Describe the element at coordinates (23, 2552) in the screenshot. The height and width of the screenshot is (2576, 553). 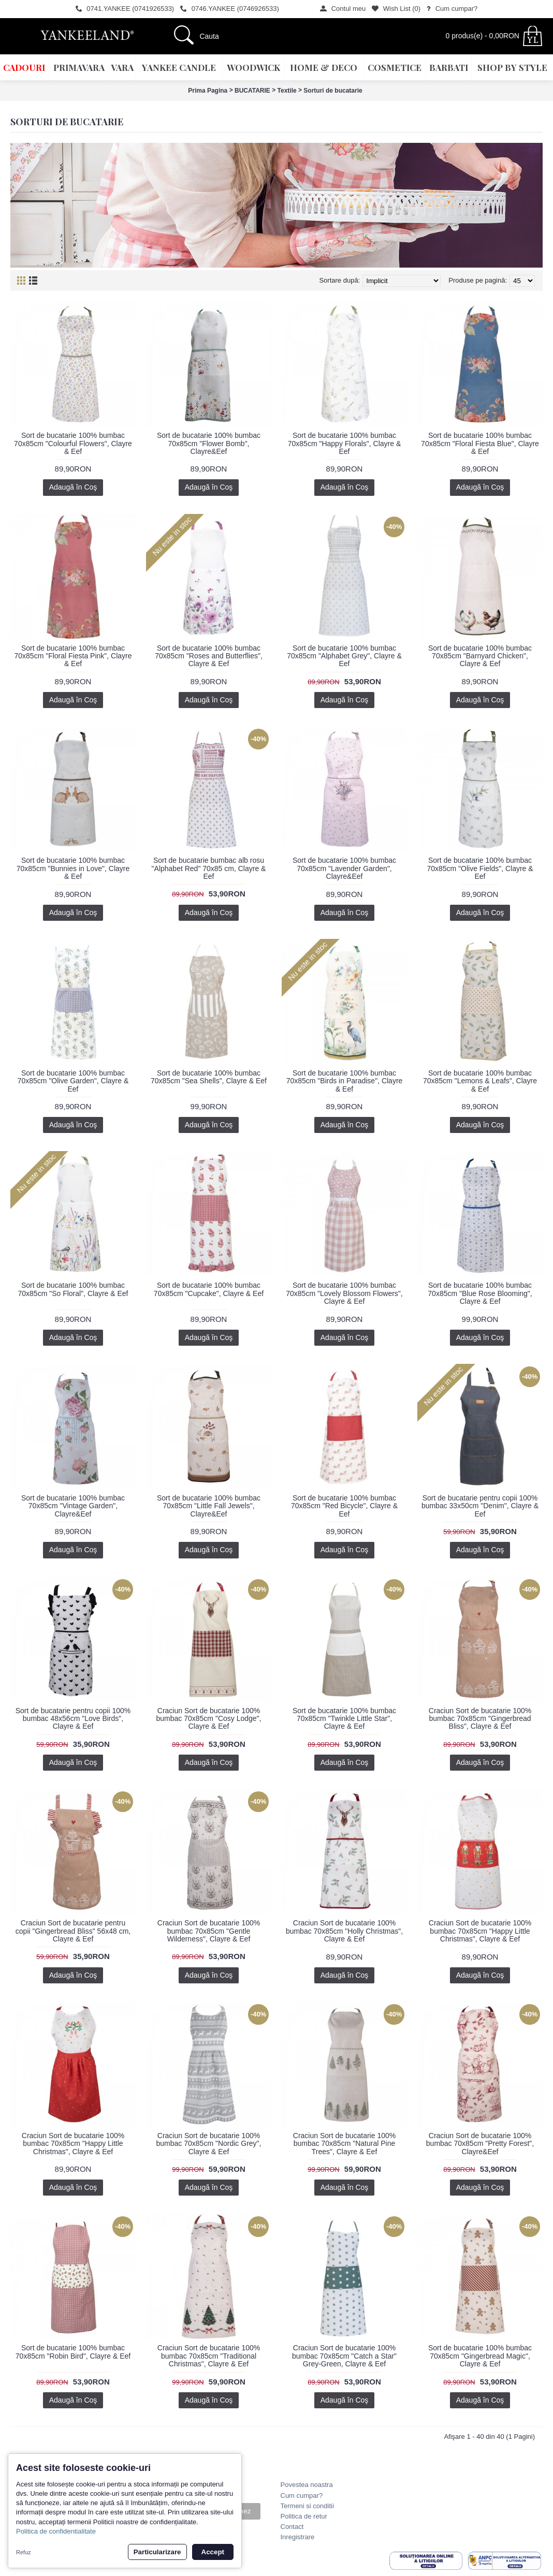
I see `Refuz [button]` at that location.